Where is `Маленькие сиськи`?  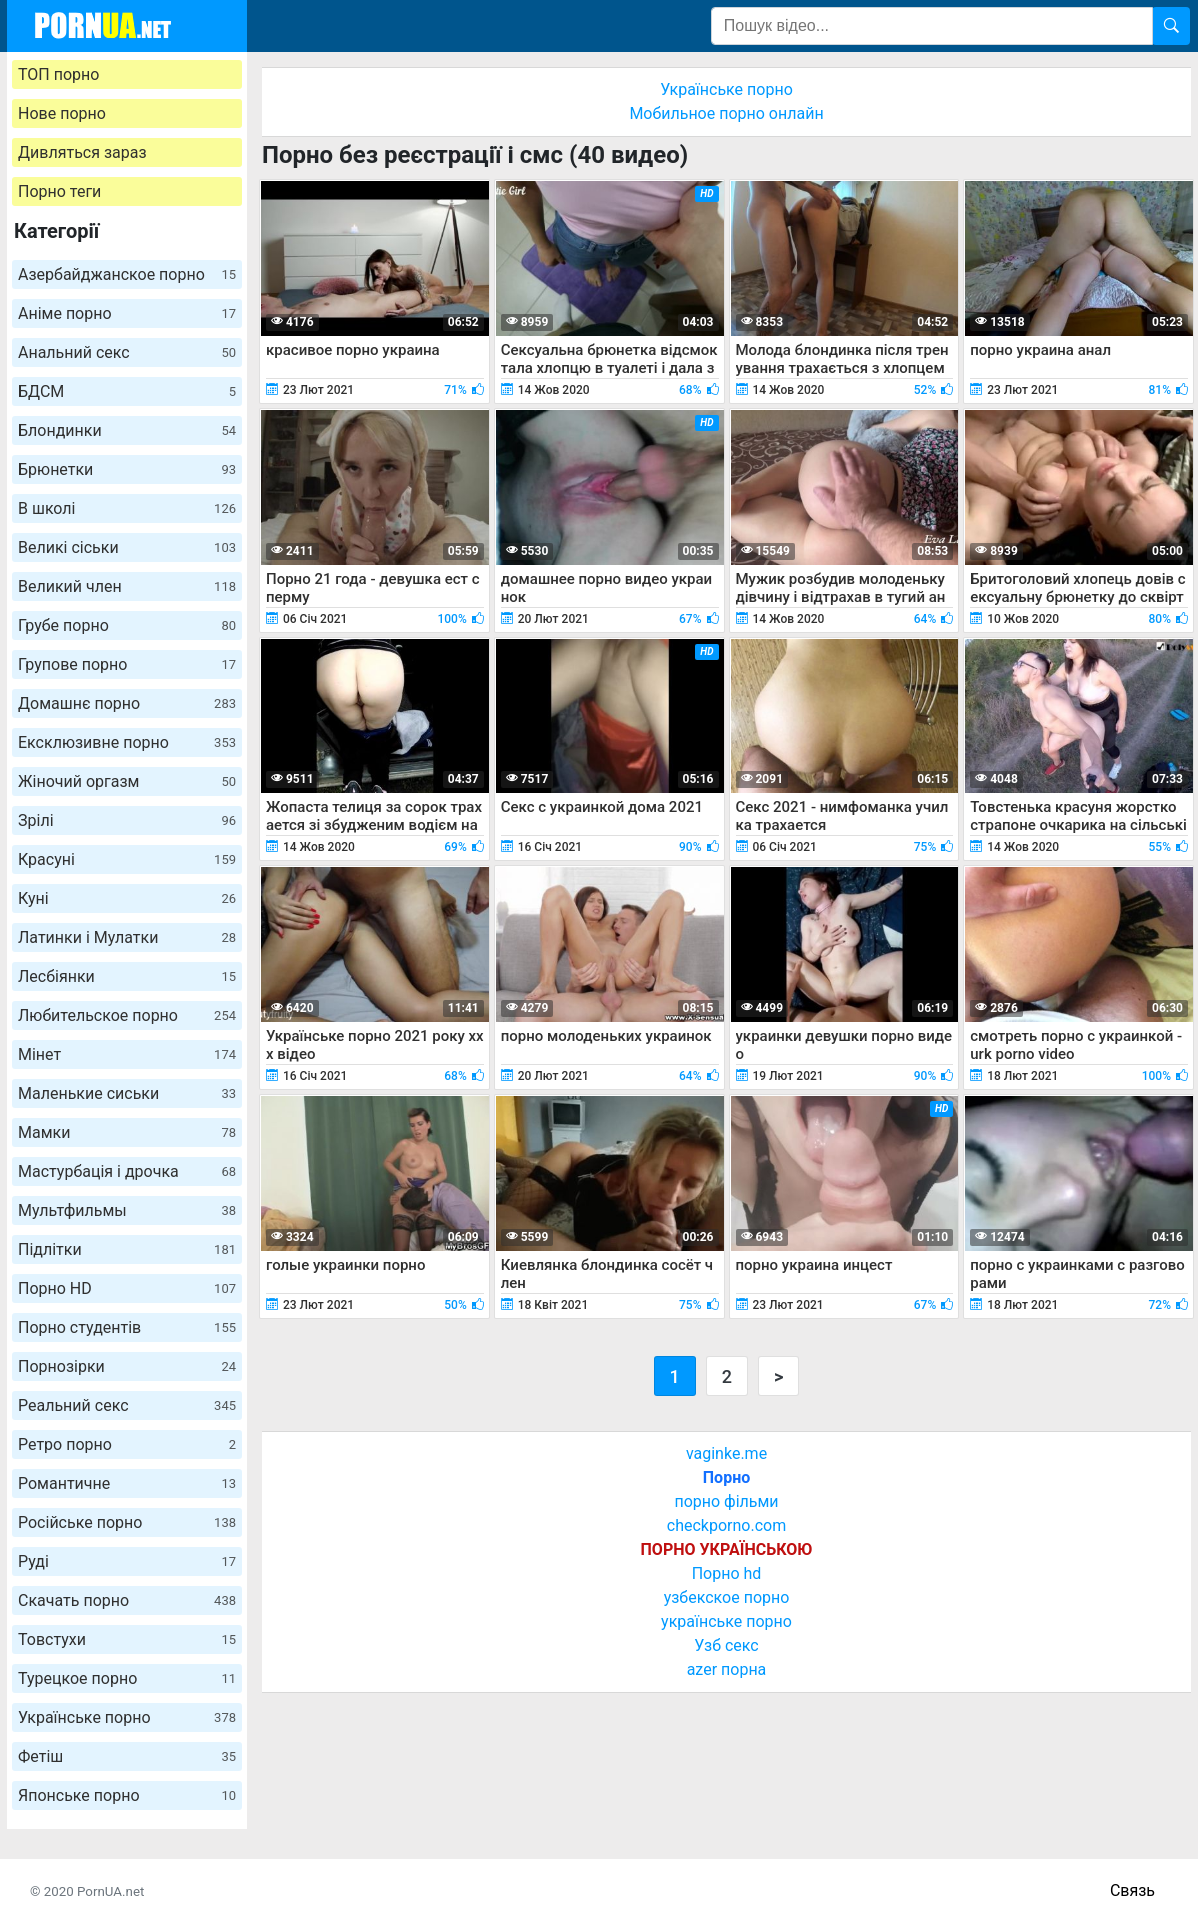
Маленькие сиськи is located at coordinates (127, 1093).